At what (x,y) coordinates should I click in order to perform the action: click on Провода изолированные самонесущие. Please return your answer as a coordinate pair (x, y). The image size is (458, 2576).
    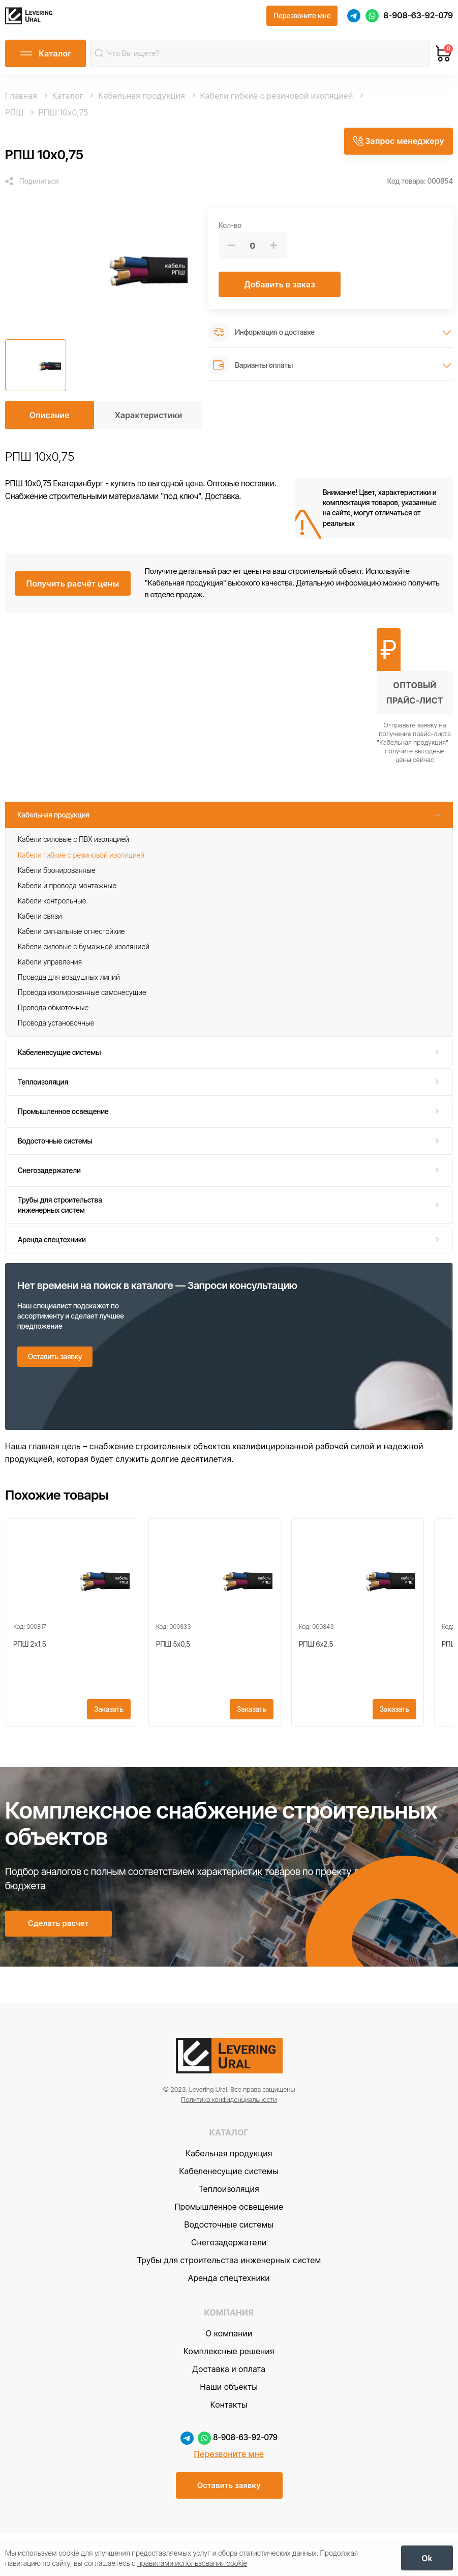
    Looking at the image, I should click on (82, 998).